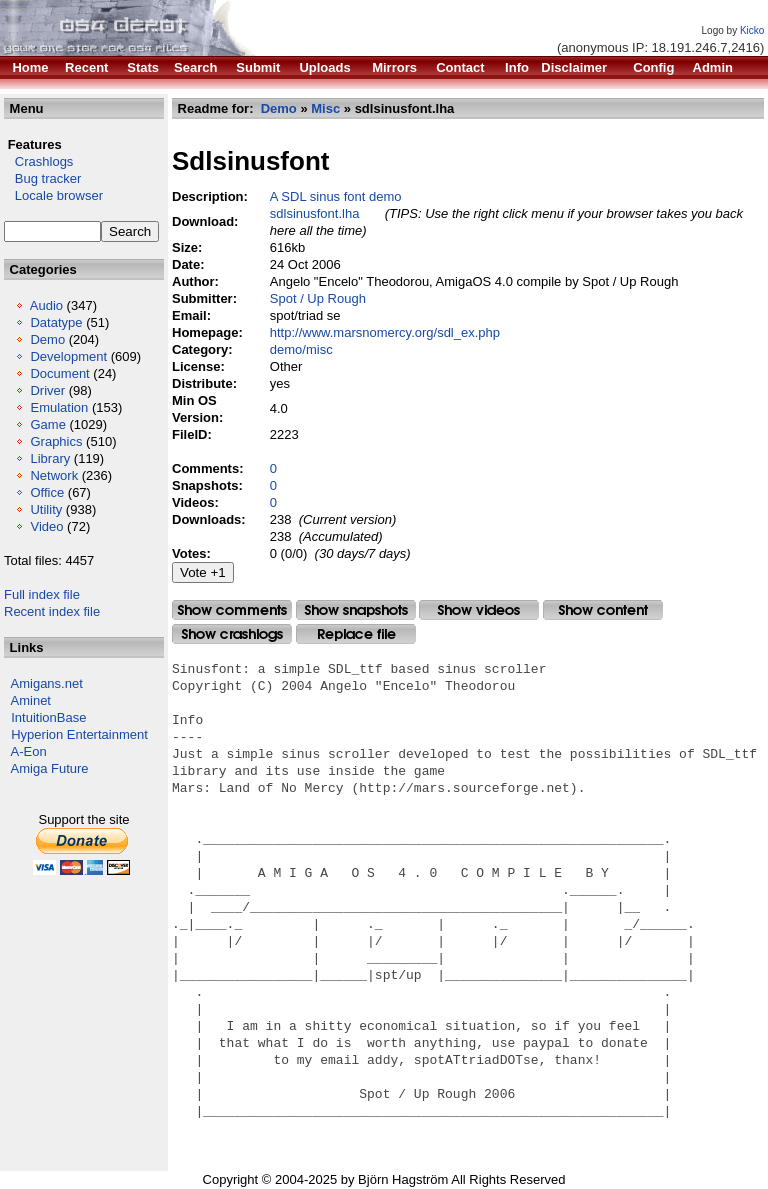  Describe the element at coordinates (52, 611) in the screenshot. I see `Recent index file` at that location.